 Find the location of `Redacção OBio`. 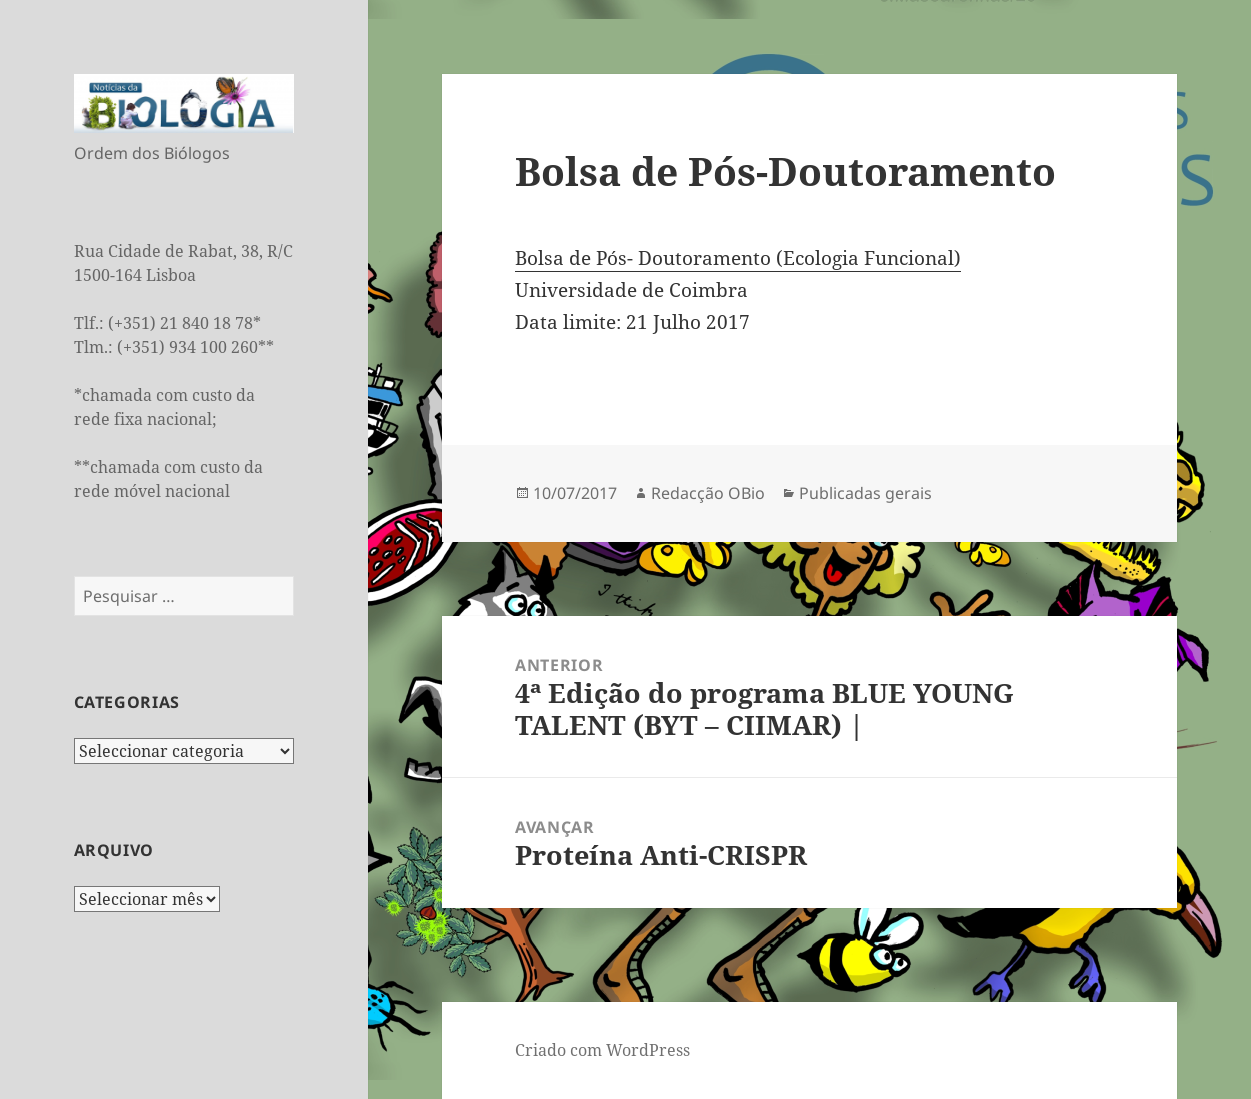

Redacção OBio is located at coordinates (708, 493).